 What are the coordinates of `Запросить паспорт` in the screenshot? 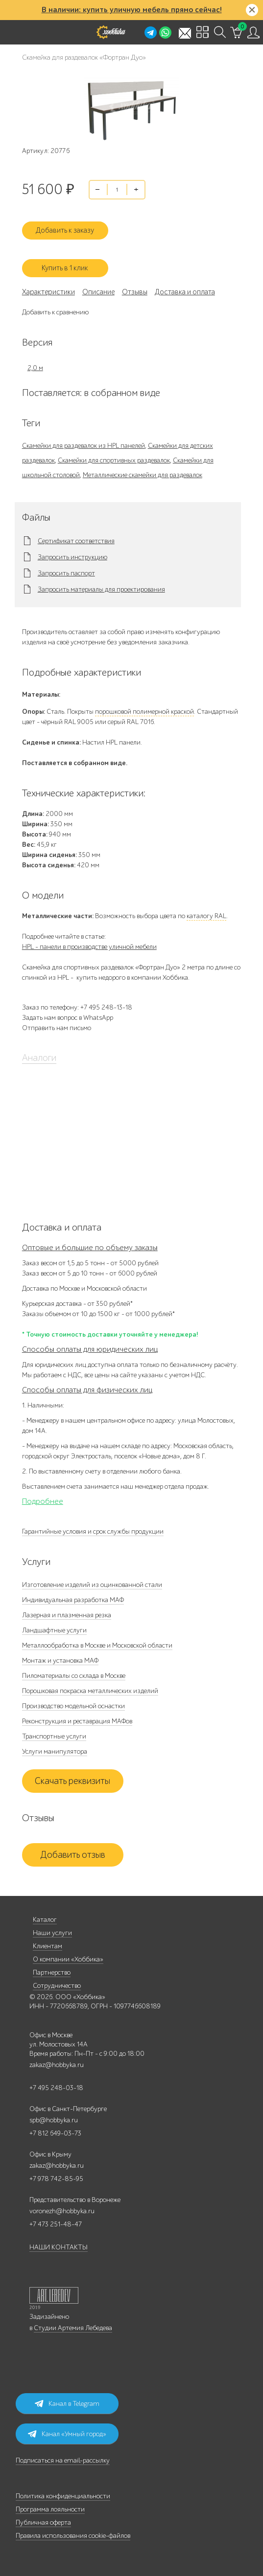 It's located at (66, 573).